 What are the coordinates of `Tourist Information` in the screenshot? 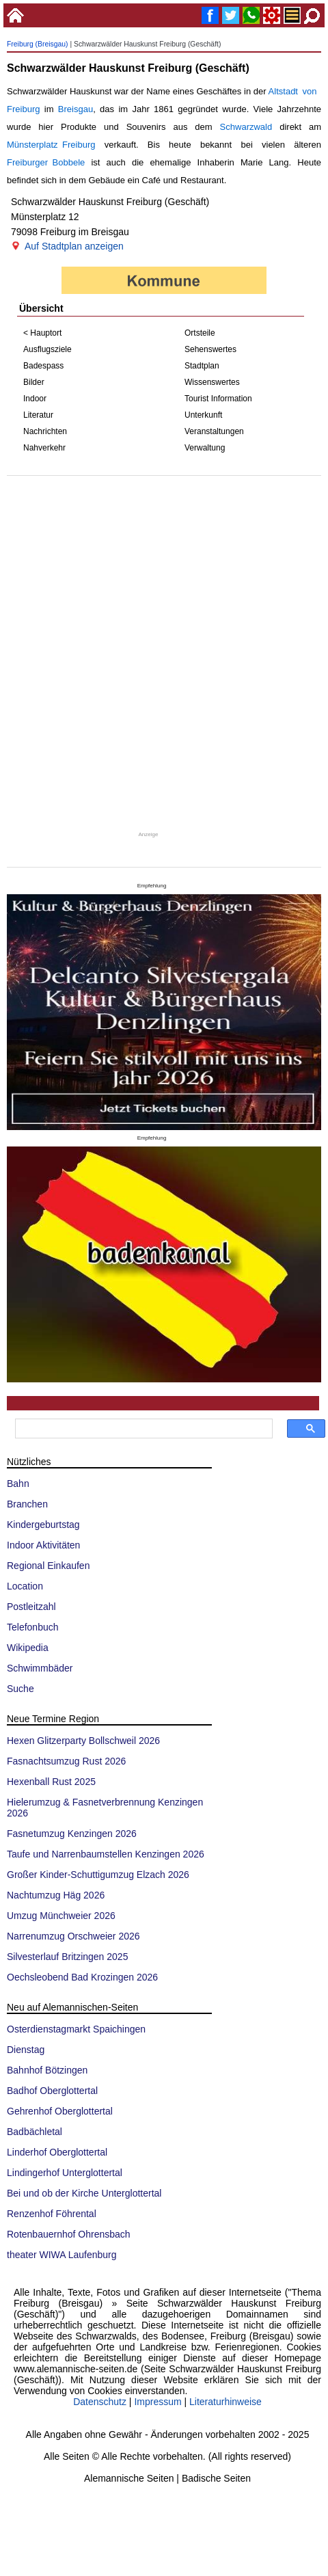 It's located at (218, 398).